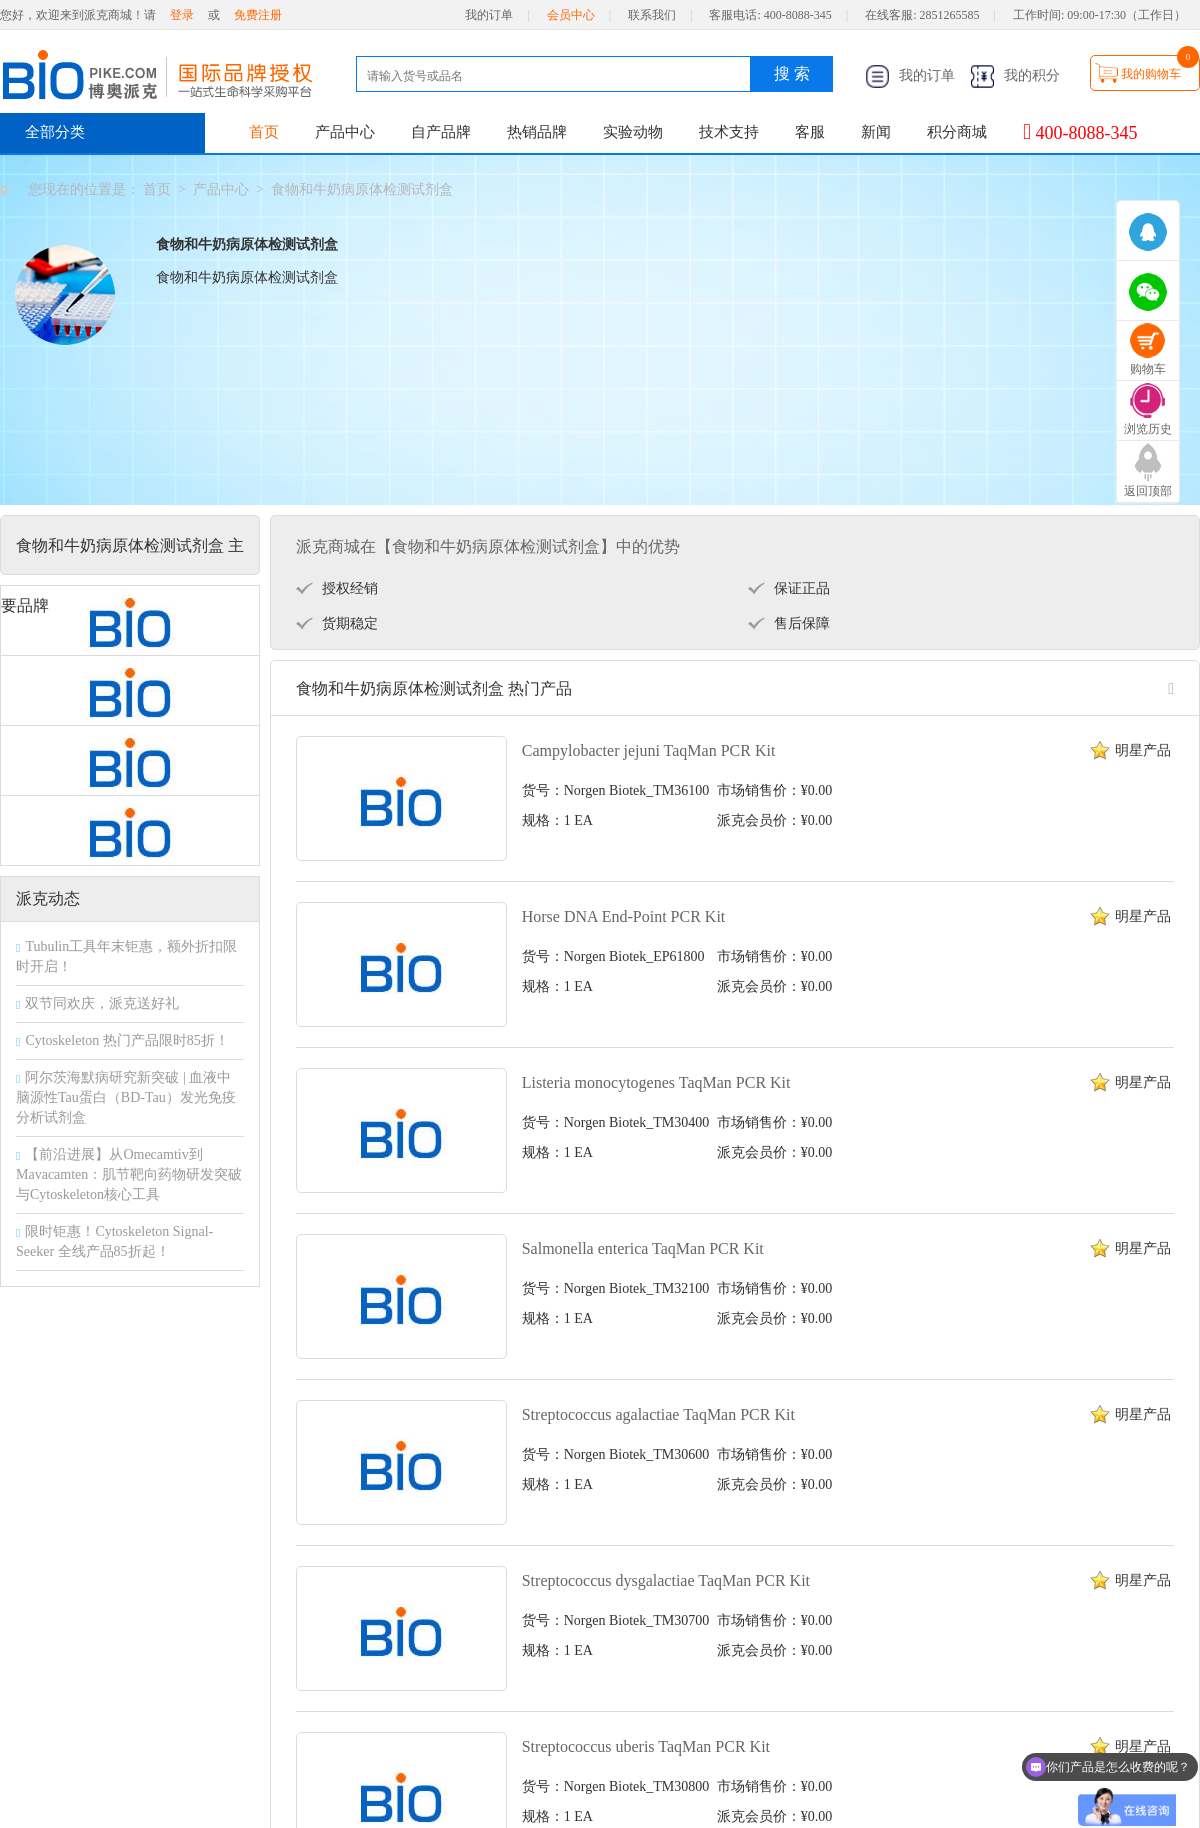 The width and height of the screenshot is (1200, 1828). Describe the element at coordinates (264, 132) in the screenshot. I see `首页` at that location.